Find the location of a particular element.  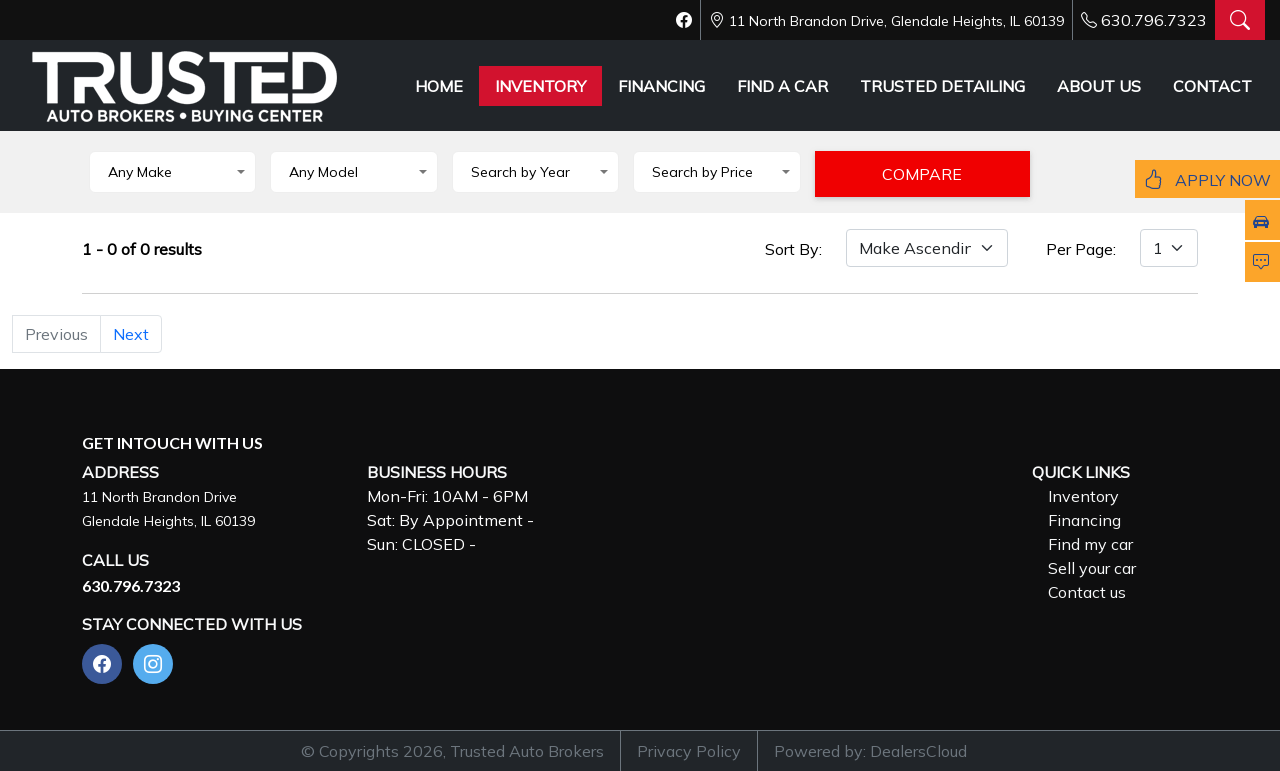

TRUSTED DETAILING is located at coordinates (942, 86).